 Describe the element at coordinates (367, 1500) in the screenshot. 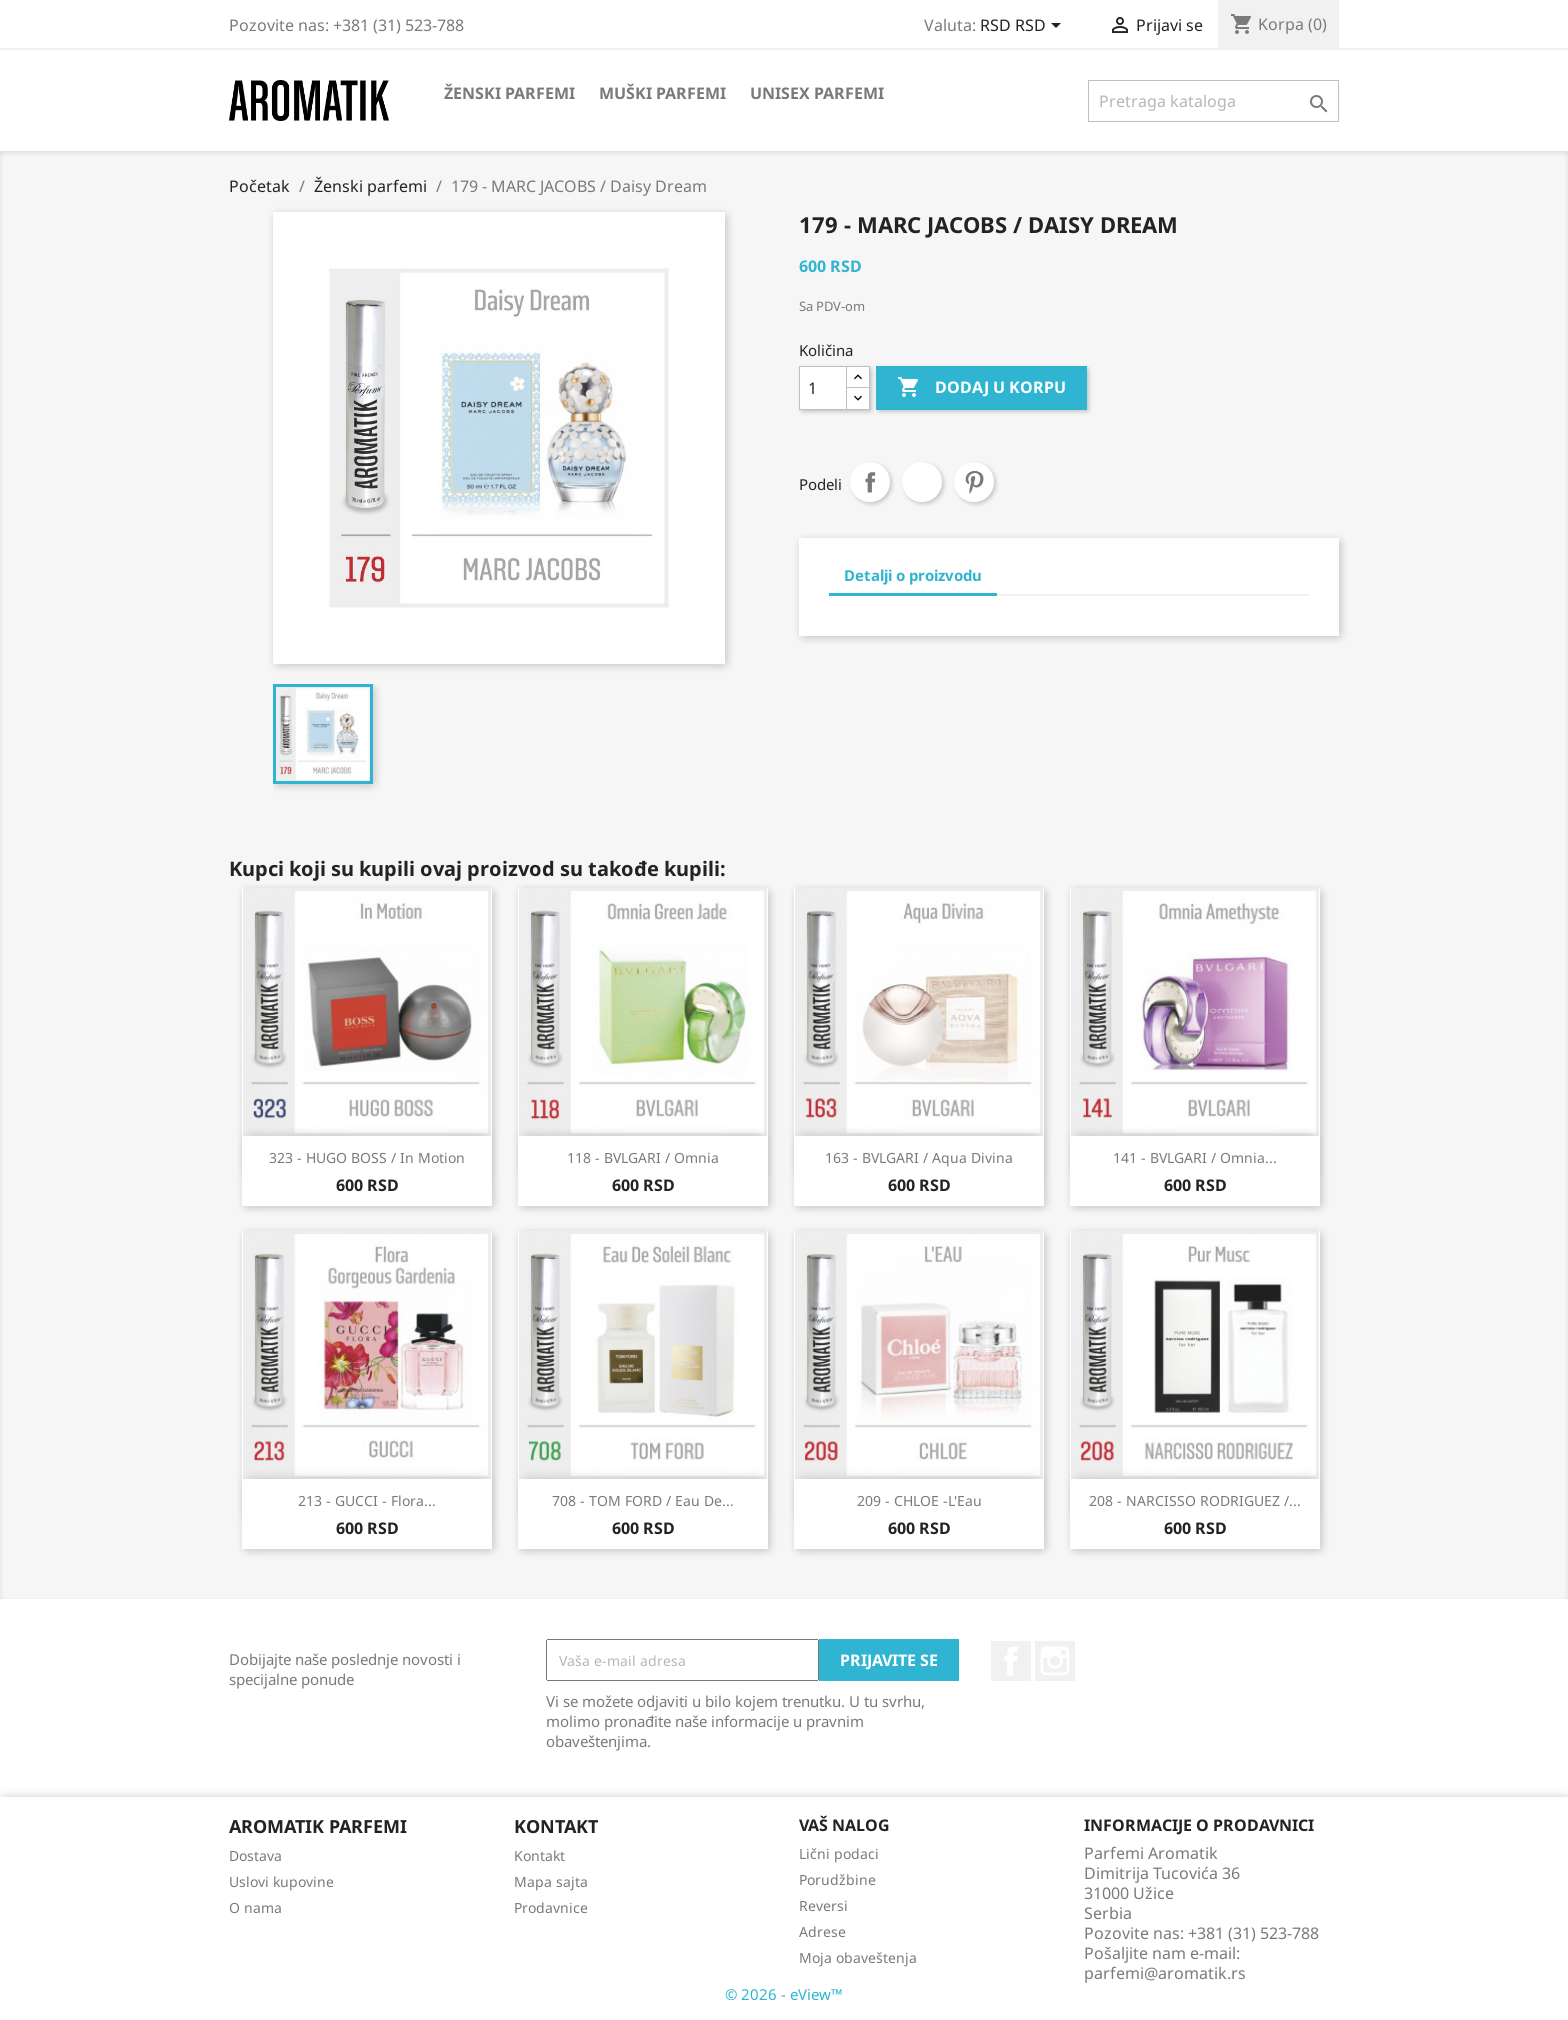

I see `213 - GUCCI - Flora...` at that location.